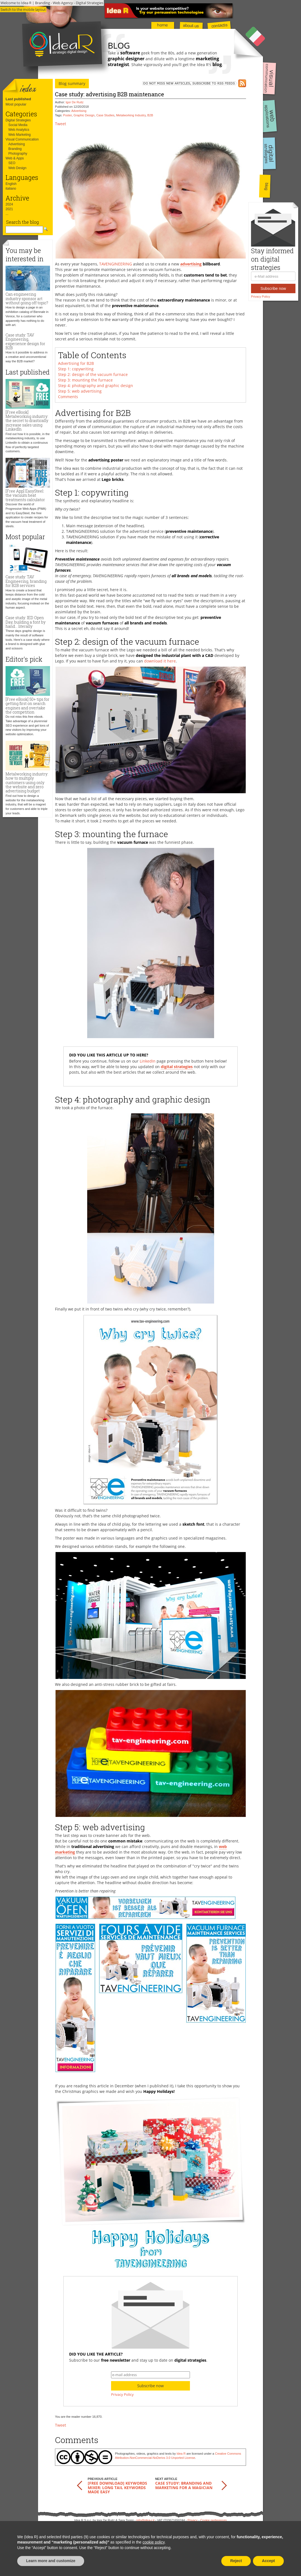  What do you see at coordinates (85, 380) in the screenshot?
I see `Step 3: mounting the furnace` at bounding box center [85, 380].